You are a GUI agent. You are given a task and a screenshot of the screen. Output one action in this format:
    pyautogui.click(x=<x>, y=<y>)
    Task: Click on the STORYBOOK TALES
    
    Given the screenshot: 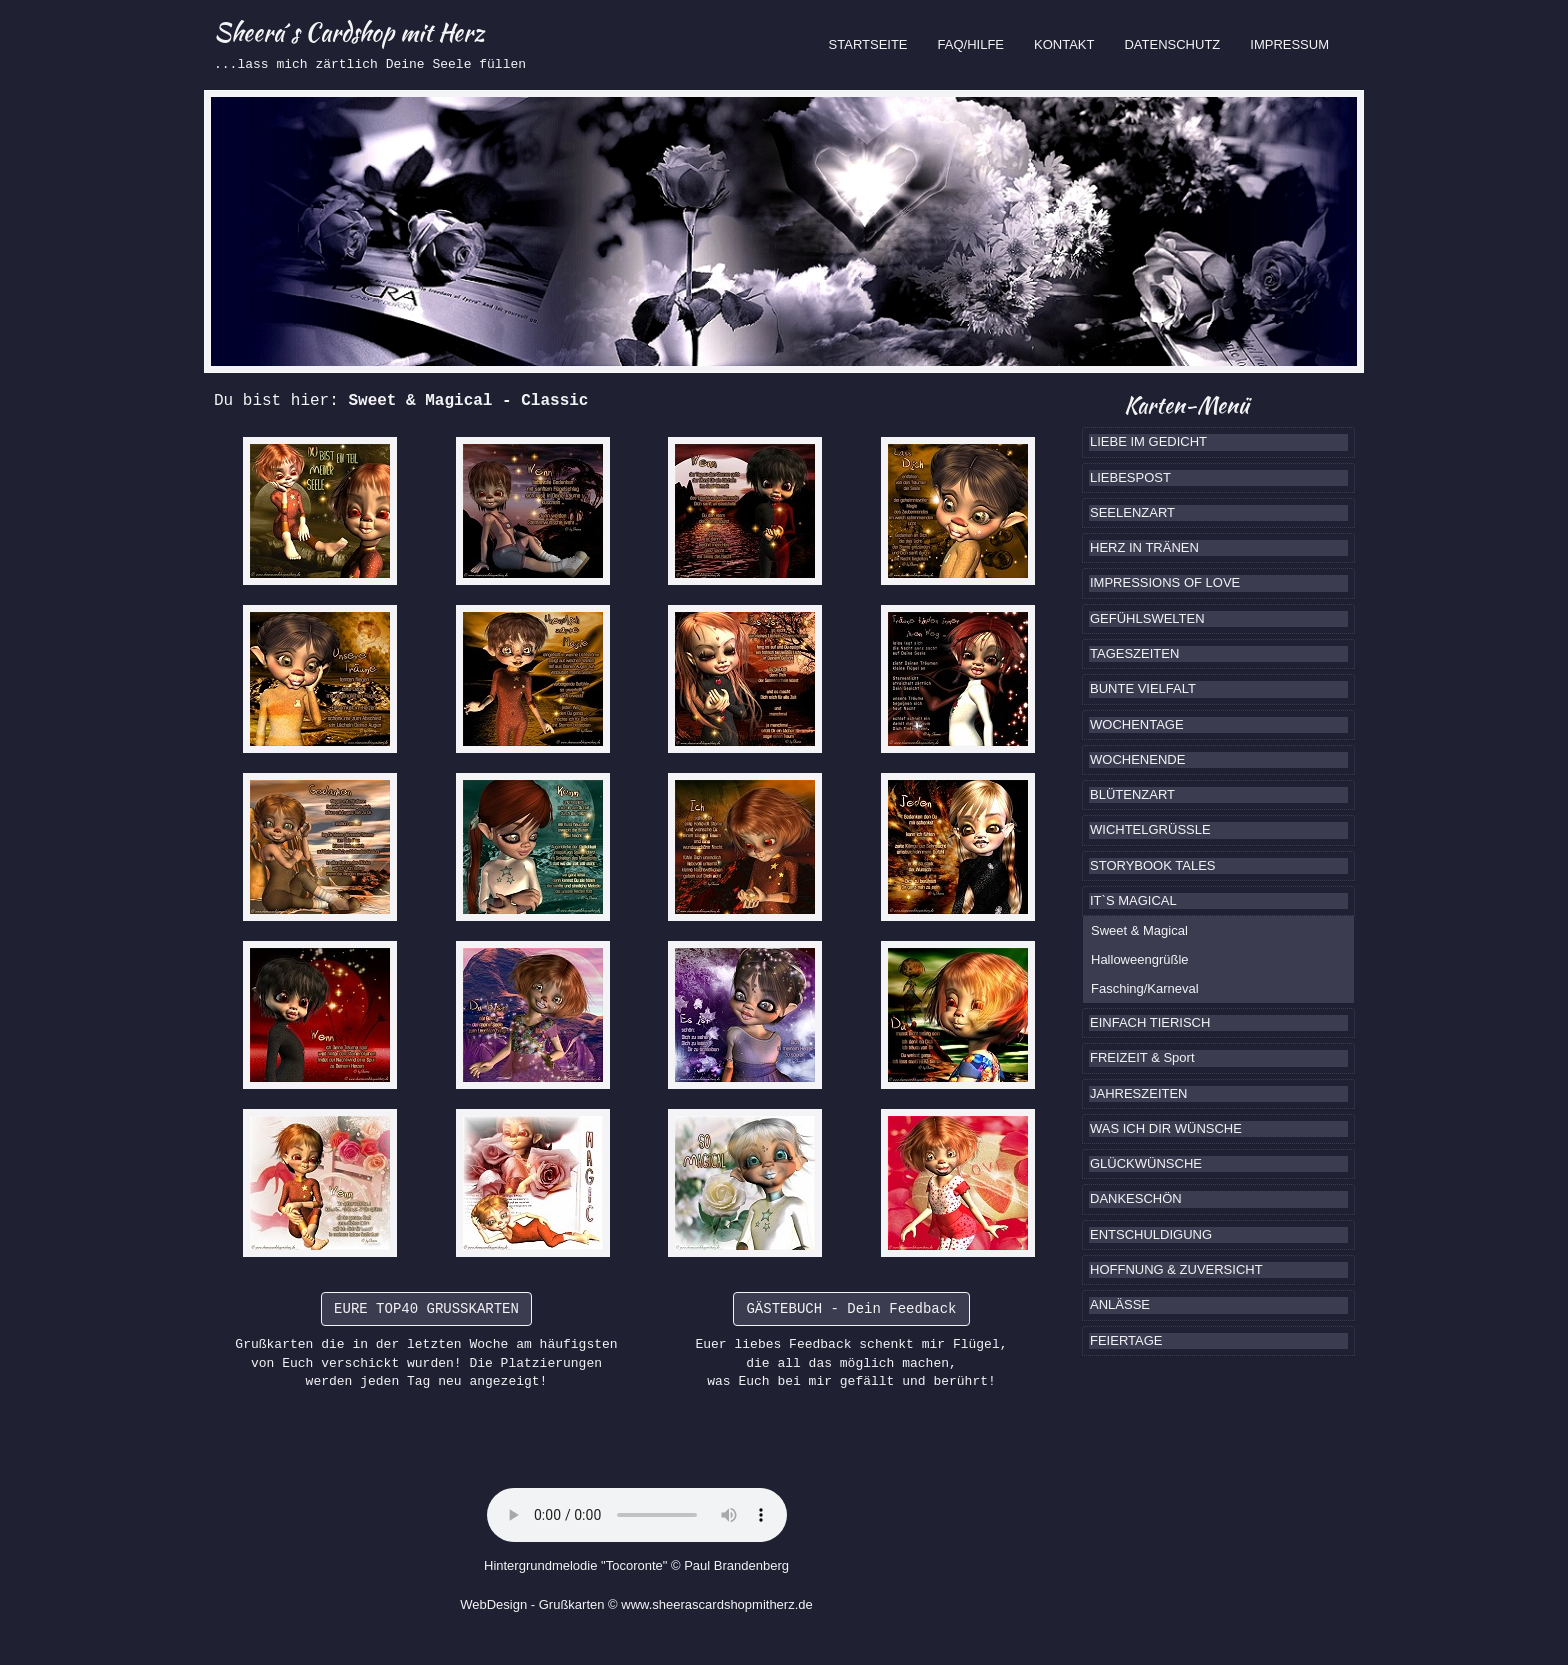 What is the action you would take?
    pyautogui.click(x=1152, y=865)
    